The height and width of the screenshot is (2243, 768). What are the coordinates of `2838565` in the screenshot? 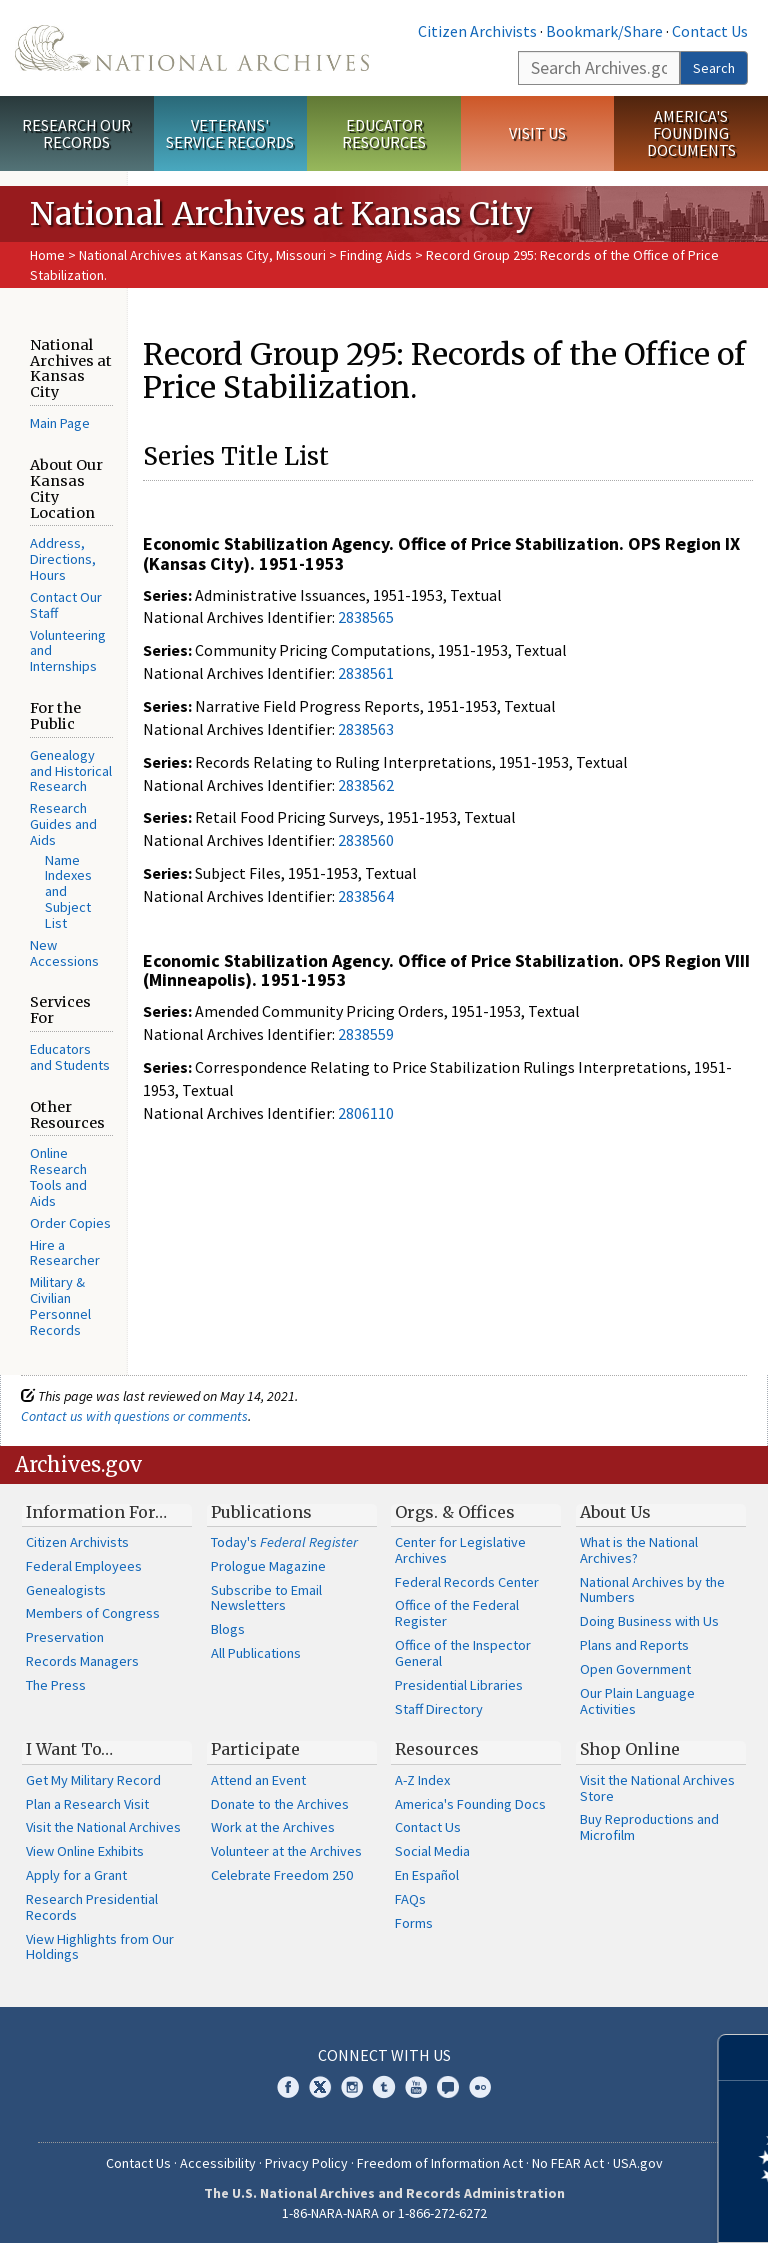 It's located at (366, 617).